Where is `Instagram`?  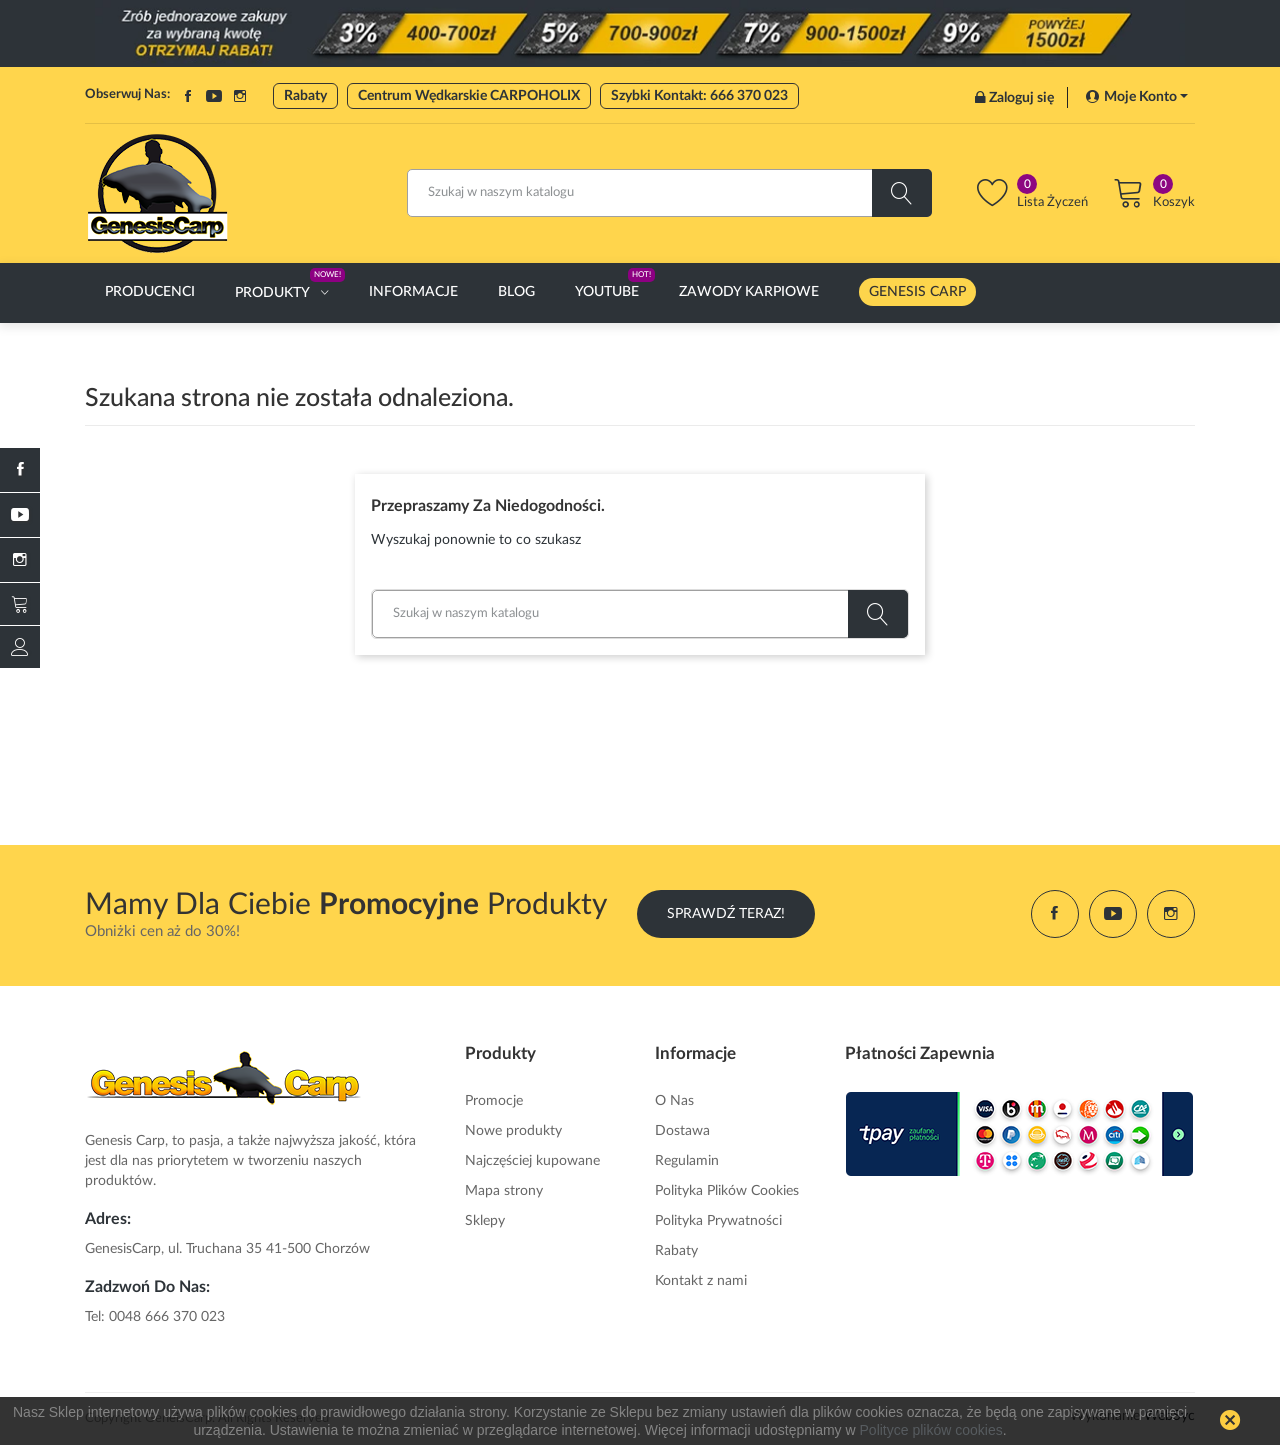
Instagram is located at coordinates (240, 96).